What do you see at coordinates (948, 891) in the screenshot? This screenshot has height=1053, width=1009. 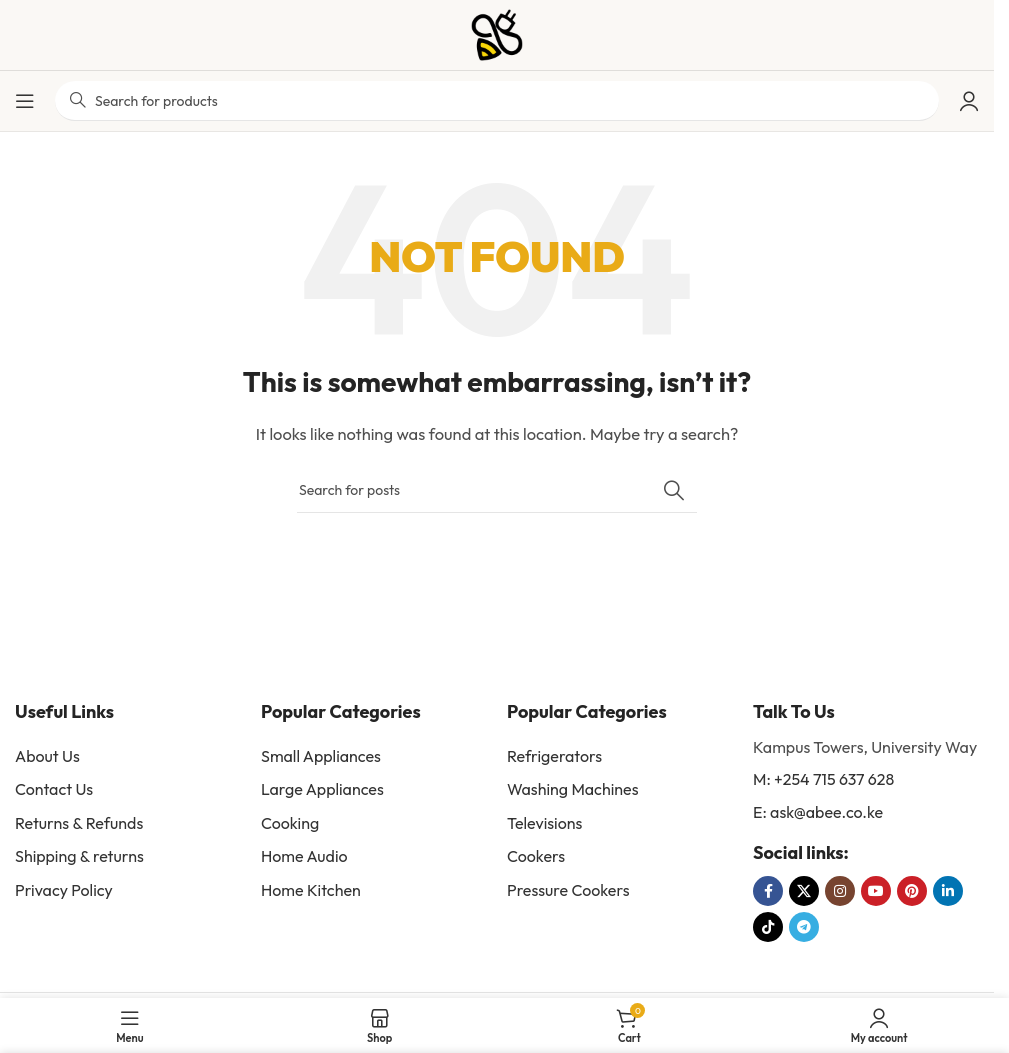 I see `[Linkedin social link]` at bounding box center [948, 891].